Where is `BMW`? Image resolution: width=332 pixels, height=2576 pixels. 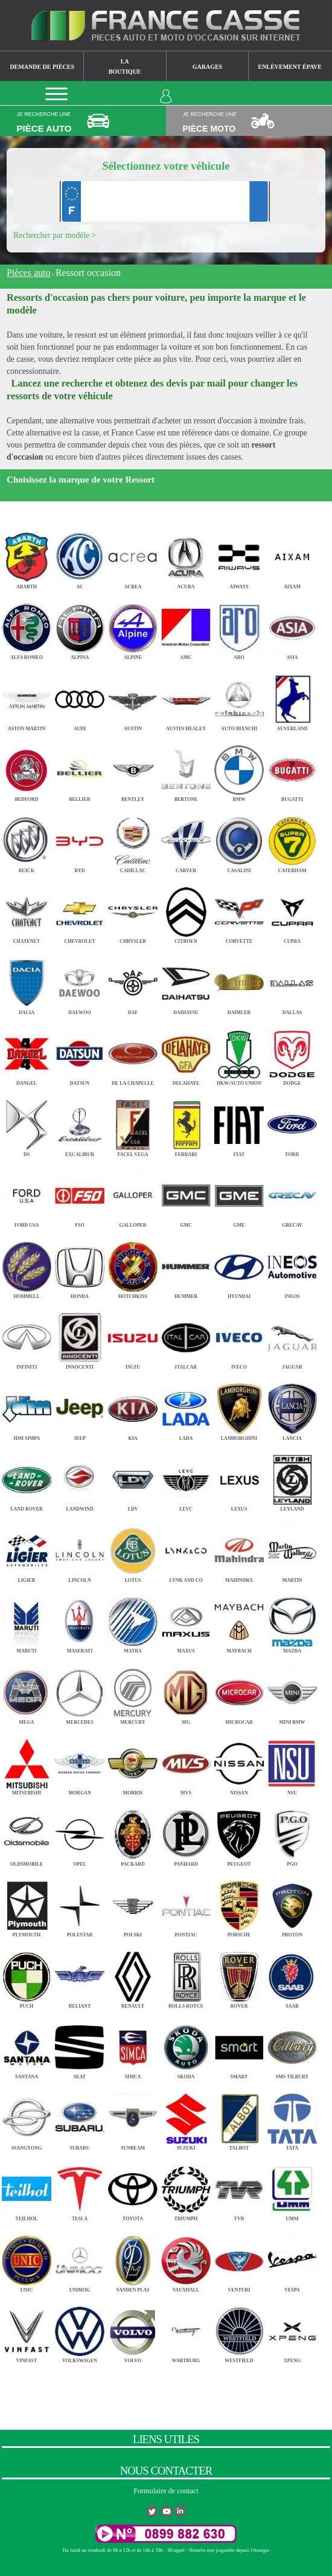 BMW is located at coordinates (239, 770).